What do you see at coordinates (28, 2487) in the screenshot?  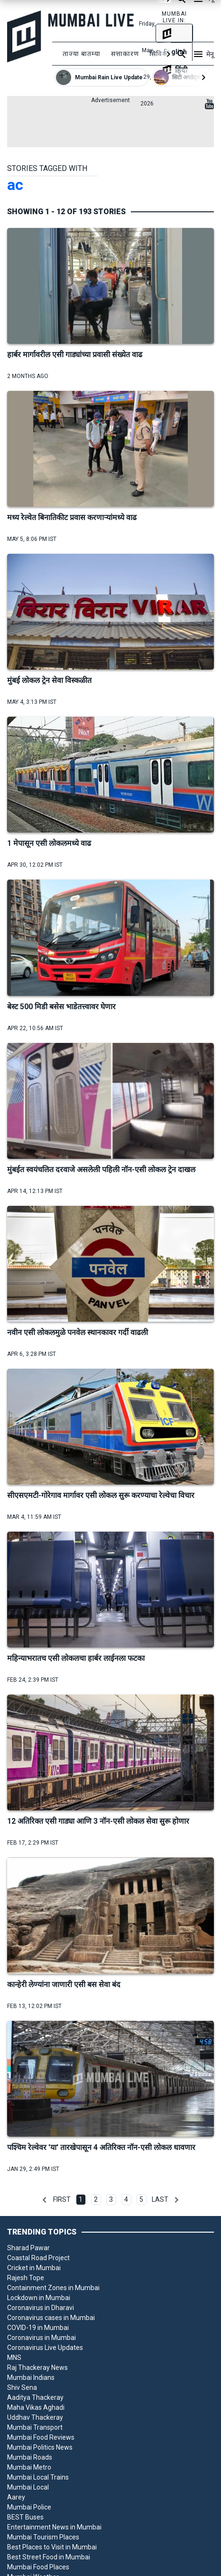 I see `Mumbai Local` at bounding box center [28, 2487].